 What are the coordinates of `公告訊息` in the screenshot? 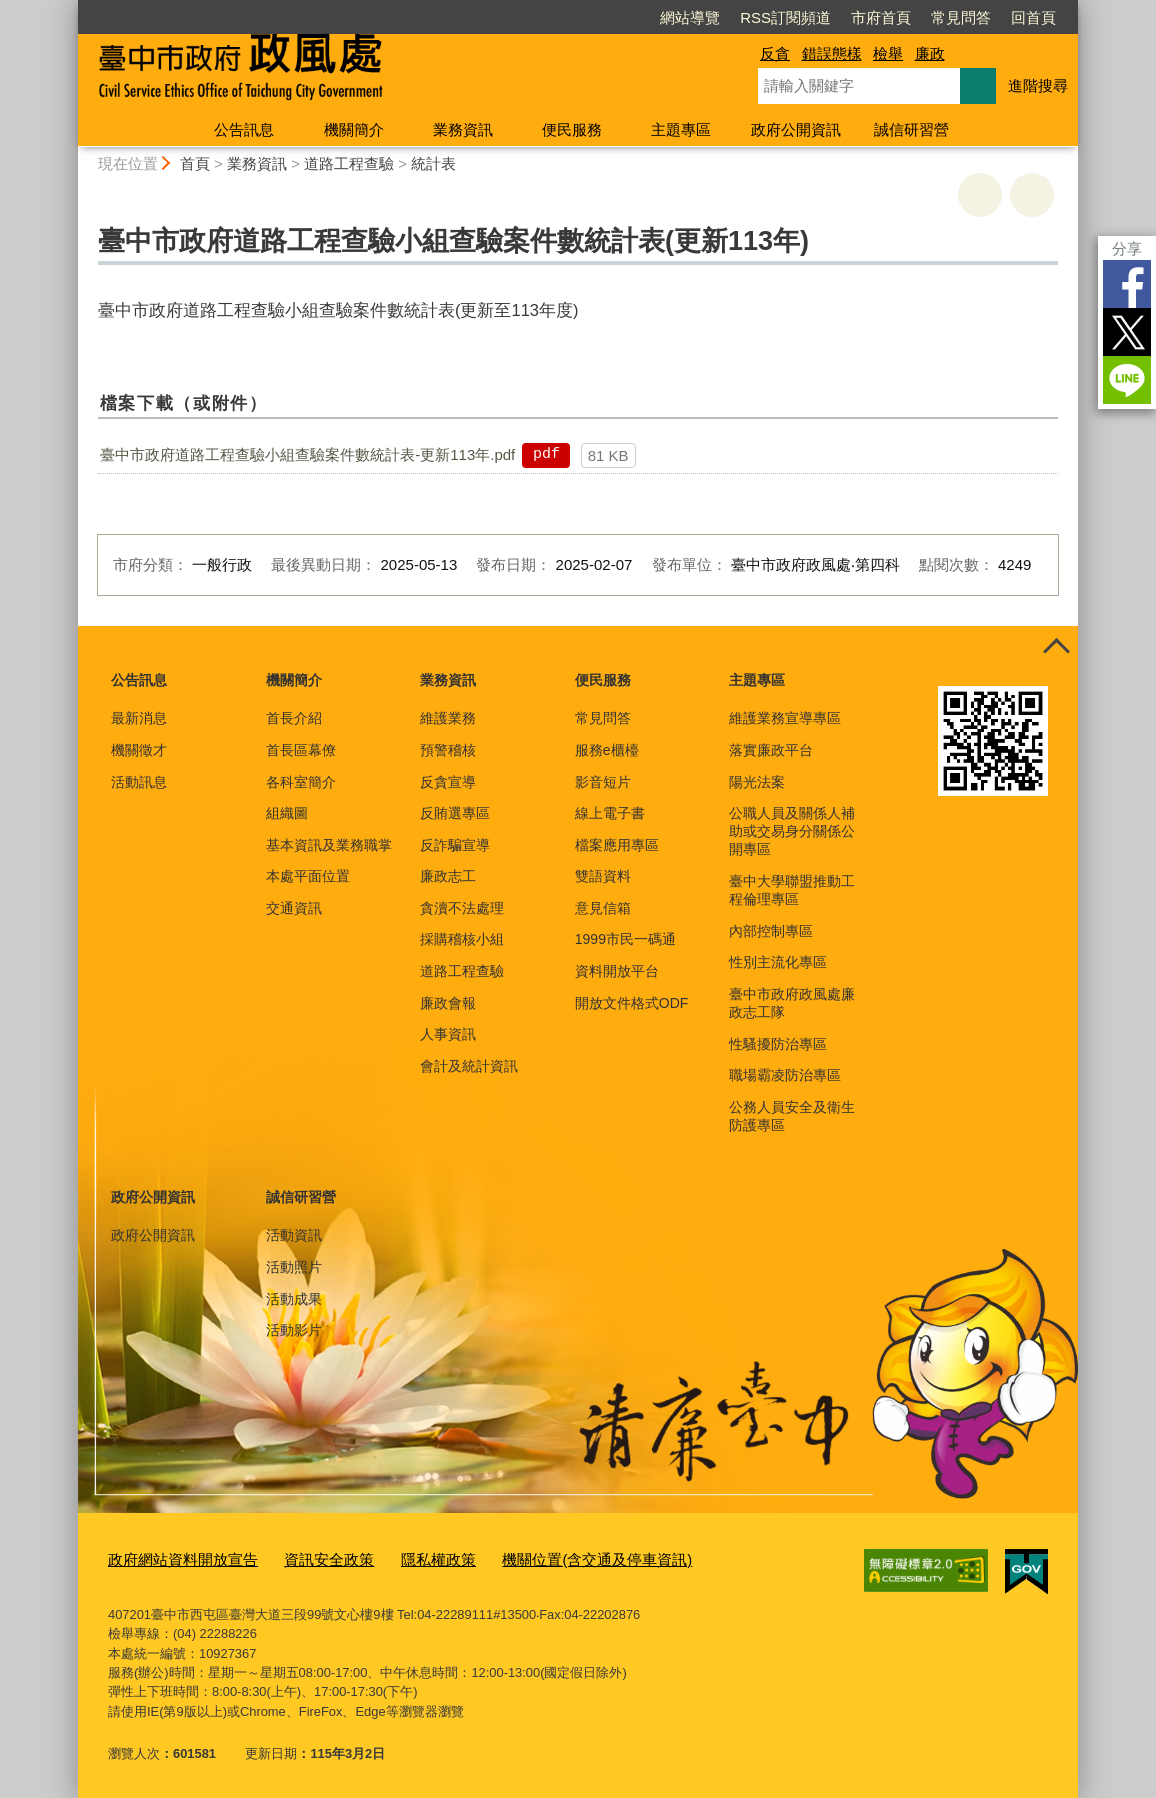 It's located at (244, 129).